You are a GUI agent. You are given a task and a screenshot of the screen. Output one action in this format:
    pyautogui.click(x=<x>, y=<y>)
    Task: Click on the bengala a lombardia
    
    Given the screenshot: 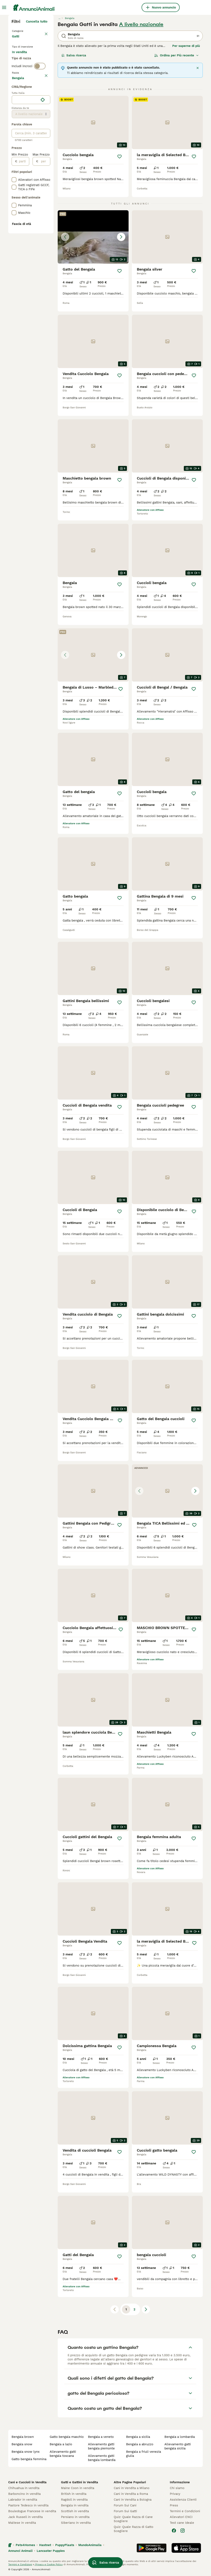 What is the action you would take?
    pyautogui.click(x=179, y=2437)
    